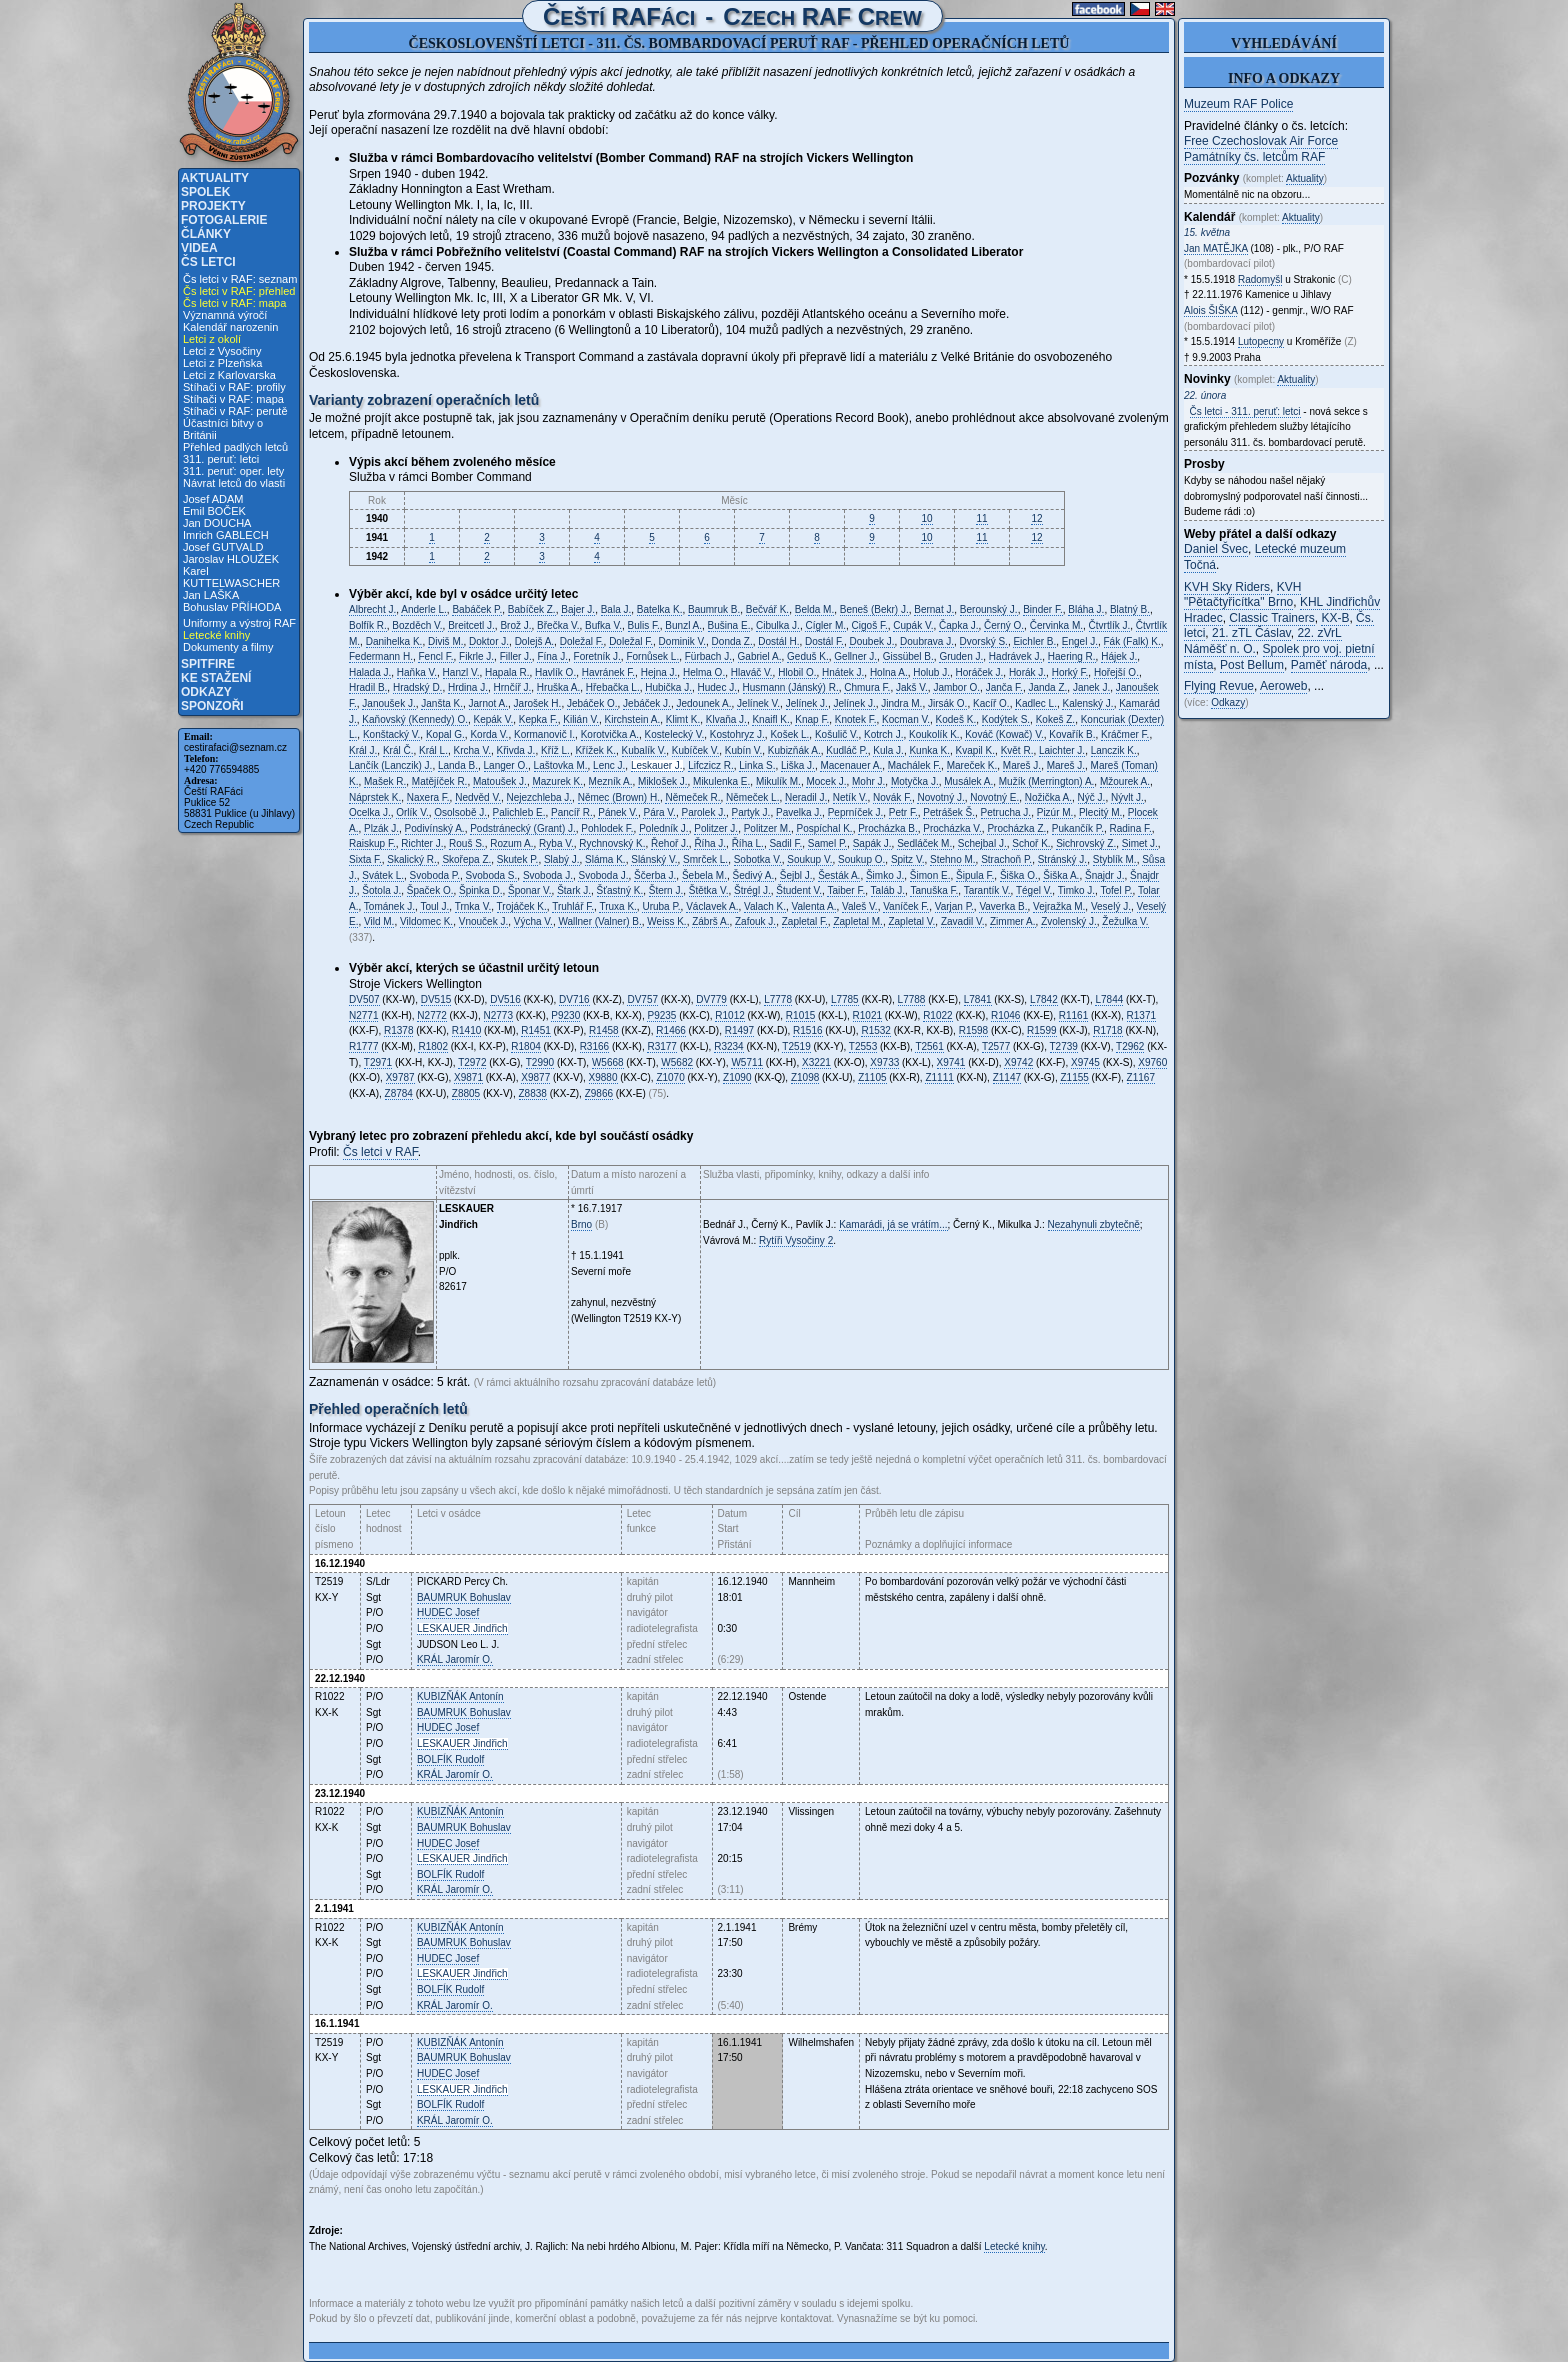 This screenshot has width=1568, height=2362. Describe the element at coordinates (805, 1077) in the screenshot. I see `Z1098` at that location.